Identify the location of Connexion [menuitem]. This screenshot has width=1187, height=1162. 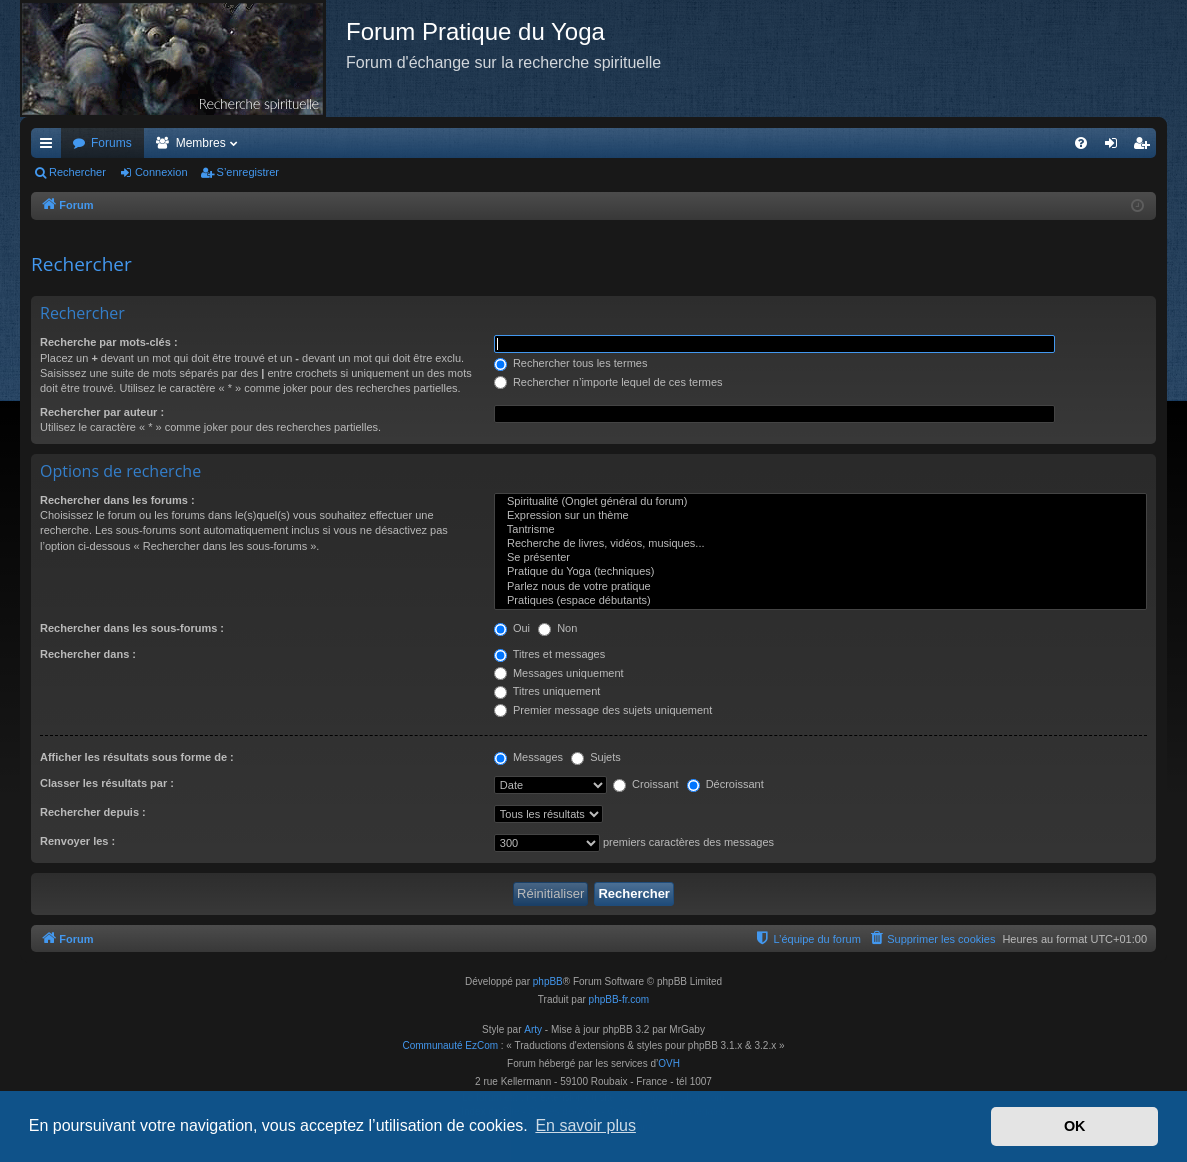
(1115, 147).